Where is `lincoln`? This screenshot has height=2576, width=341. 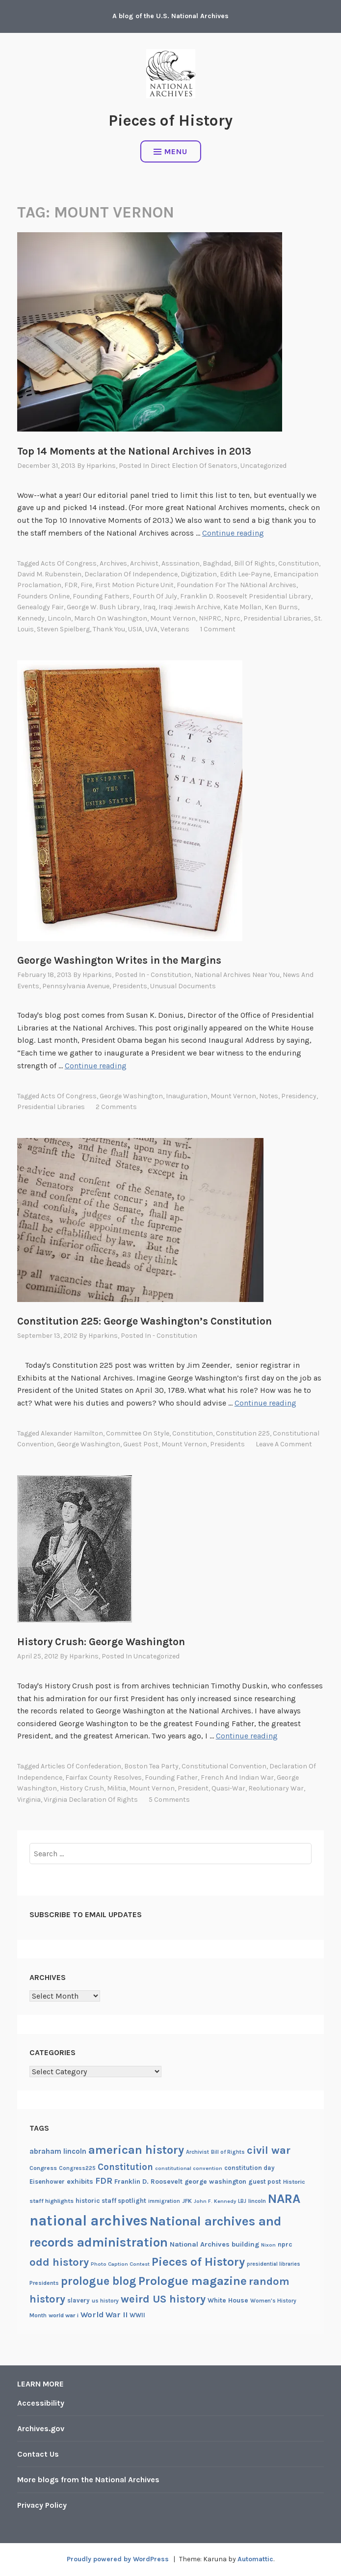
lincoln is located at coordinates (59, 618).